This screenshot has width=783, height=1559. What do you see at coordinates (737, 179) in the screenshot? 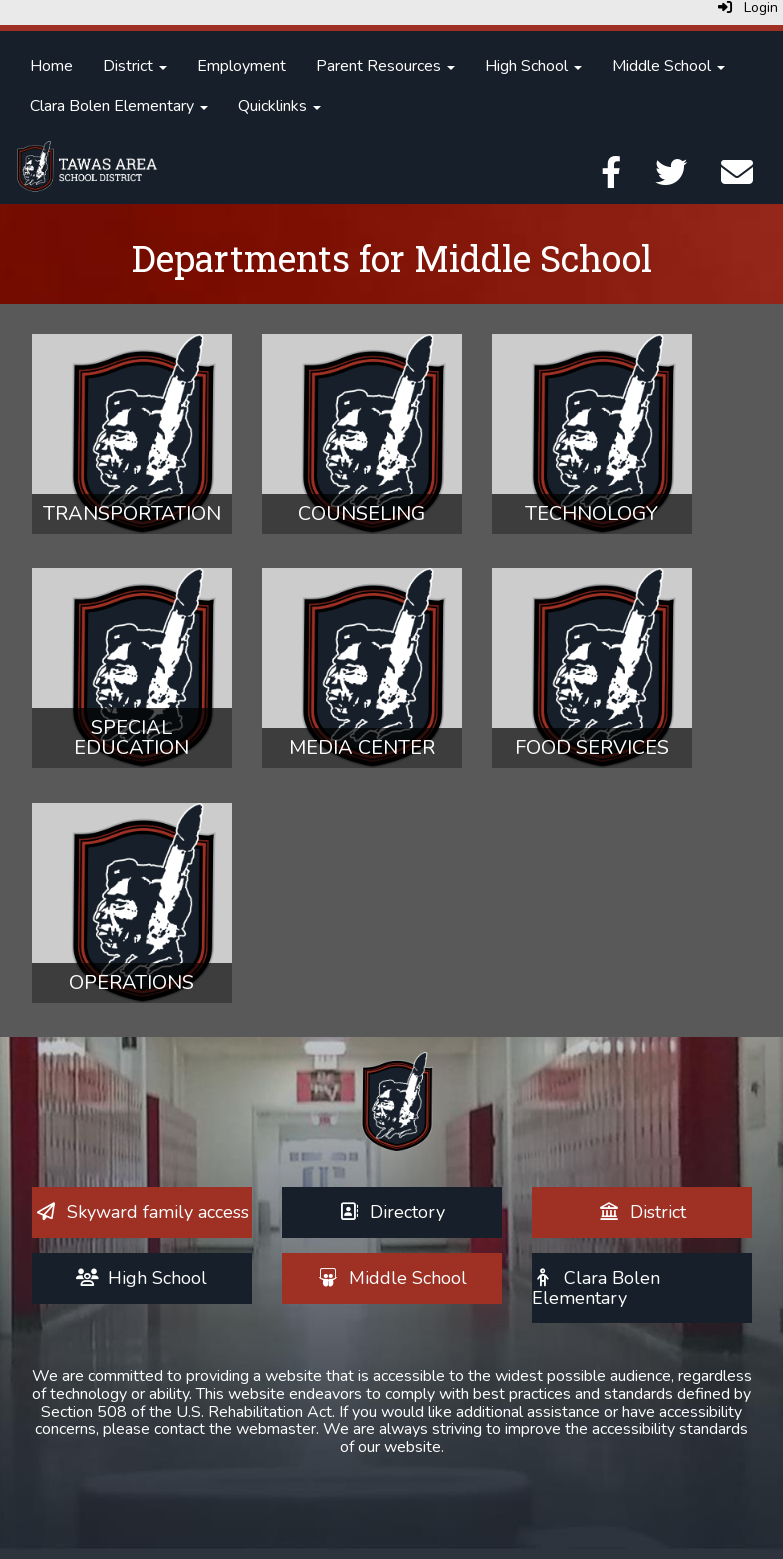
I see `[Email]` at bounding box center [737, 179].